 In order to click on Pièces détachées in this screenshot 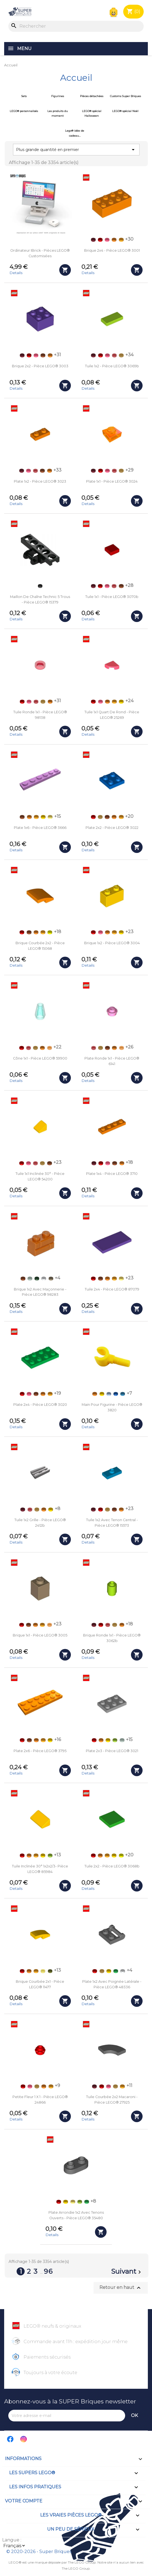, I will do `click(91, 96)`.